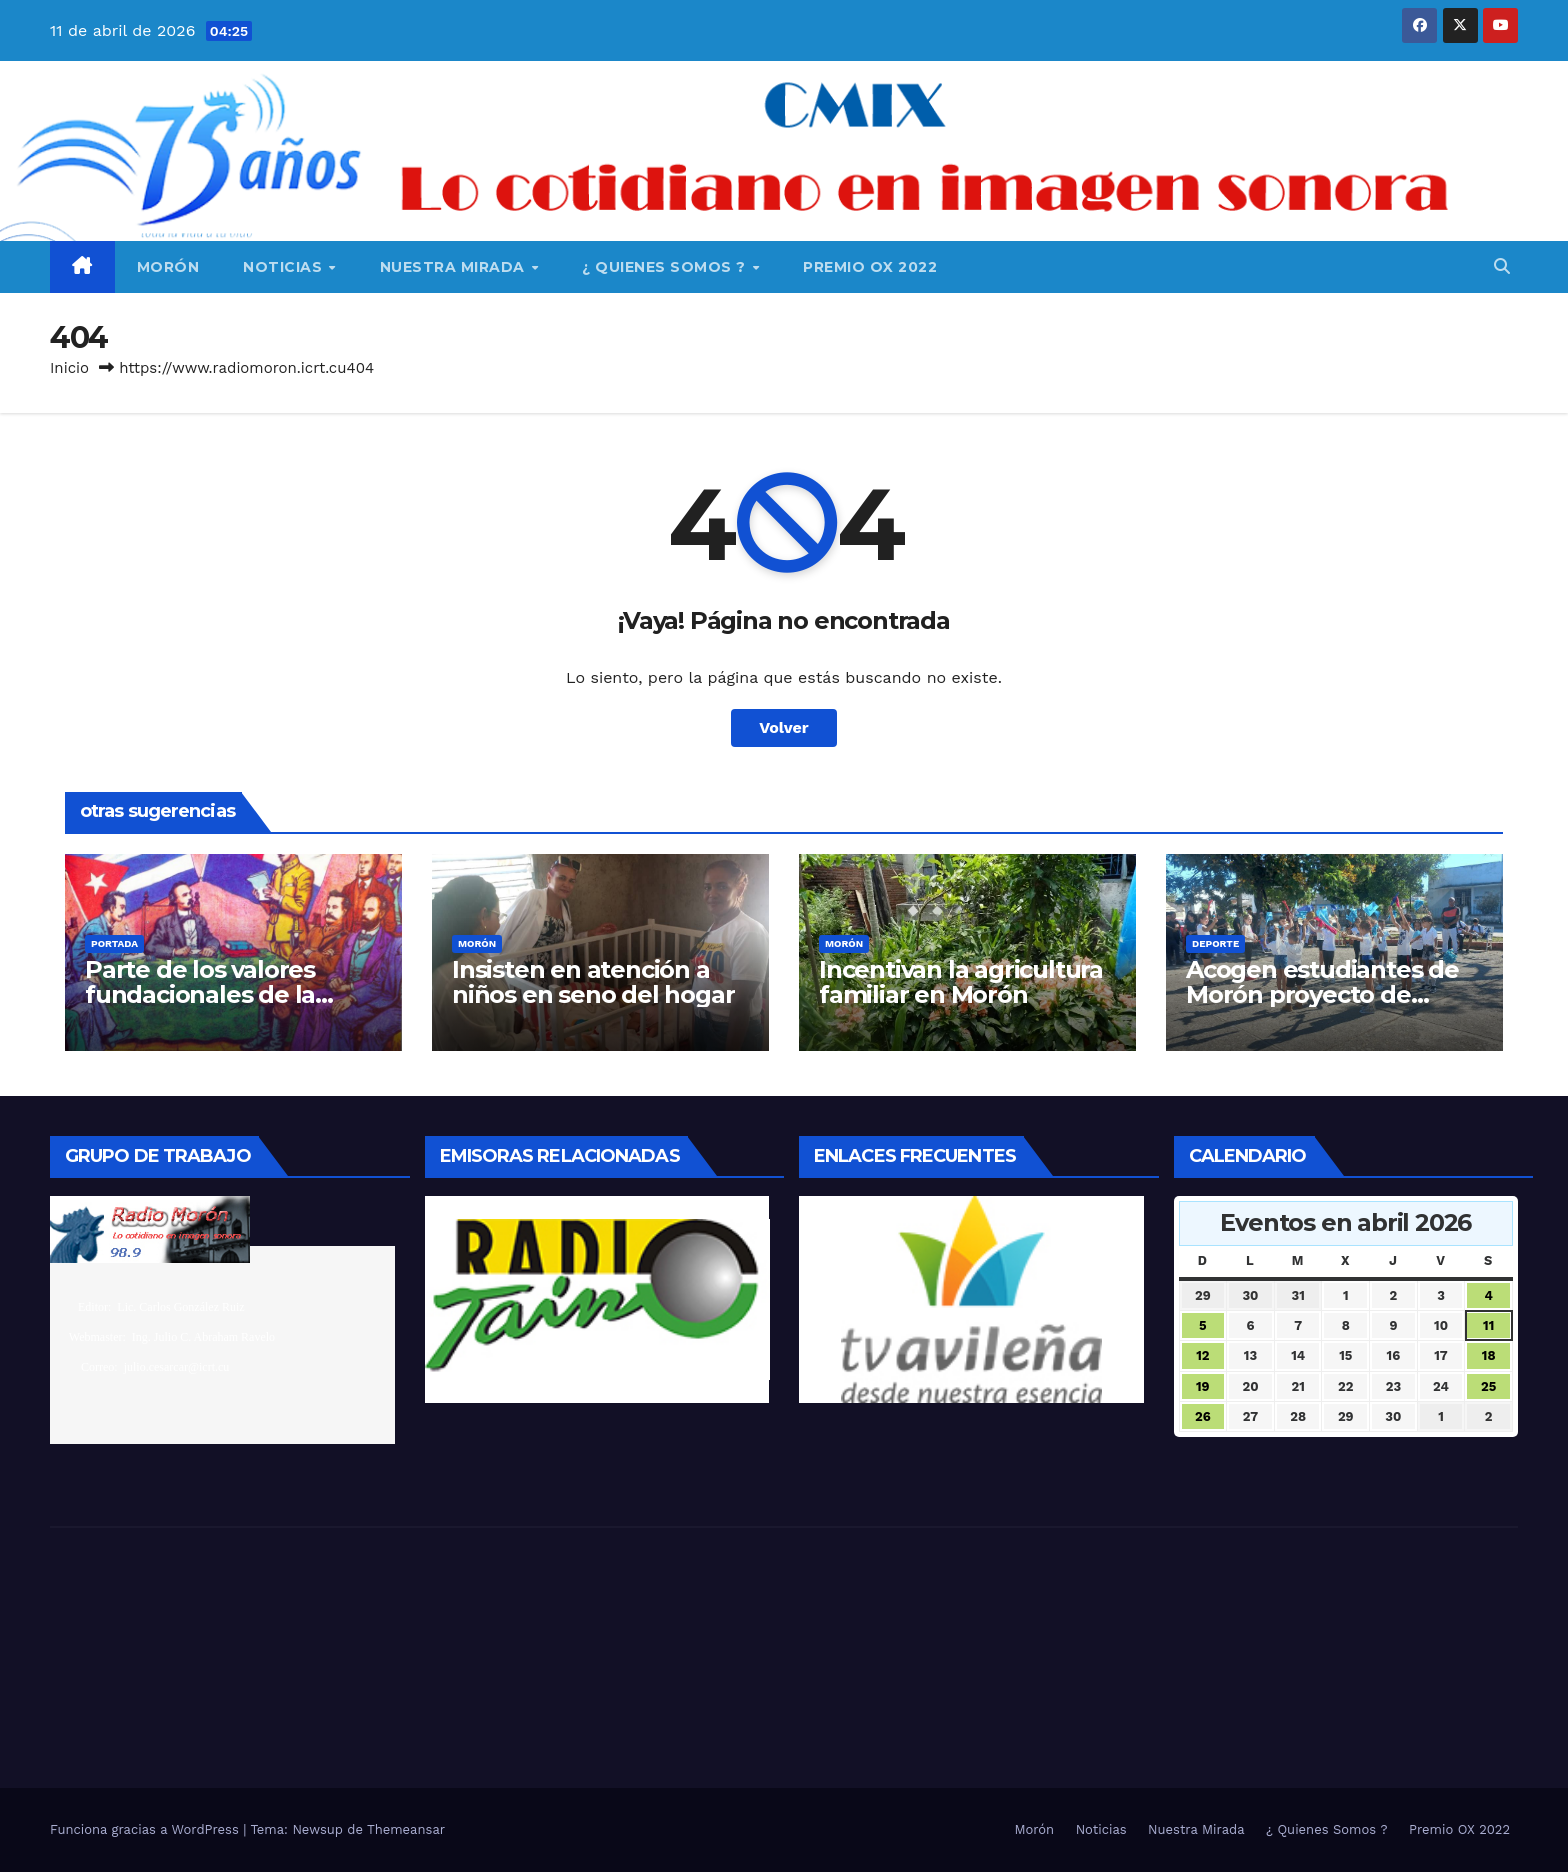  I want to click on Nuestra Mirada, so click(455, 267).